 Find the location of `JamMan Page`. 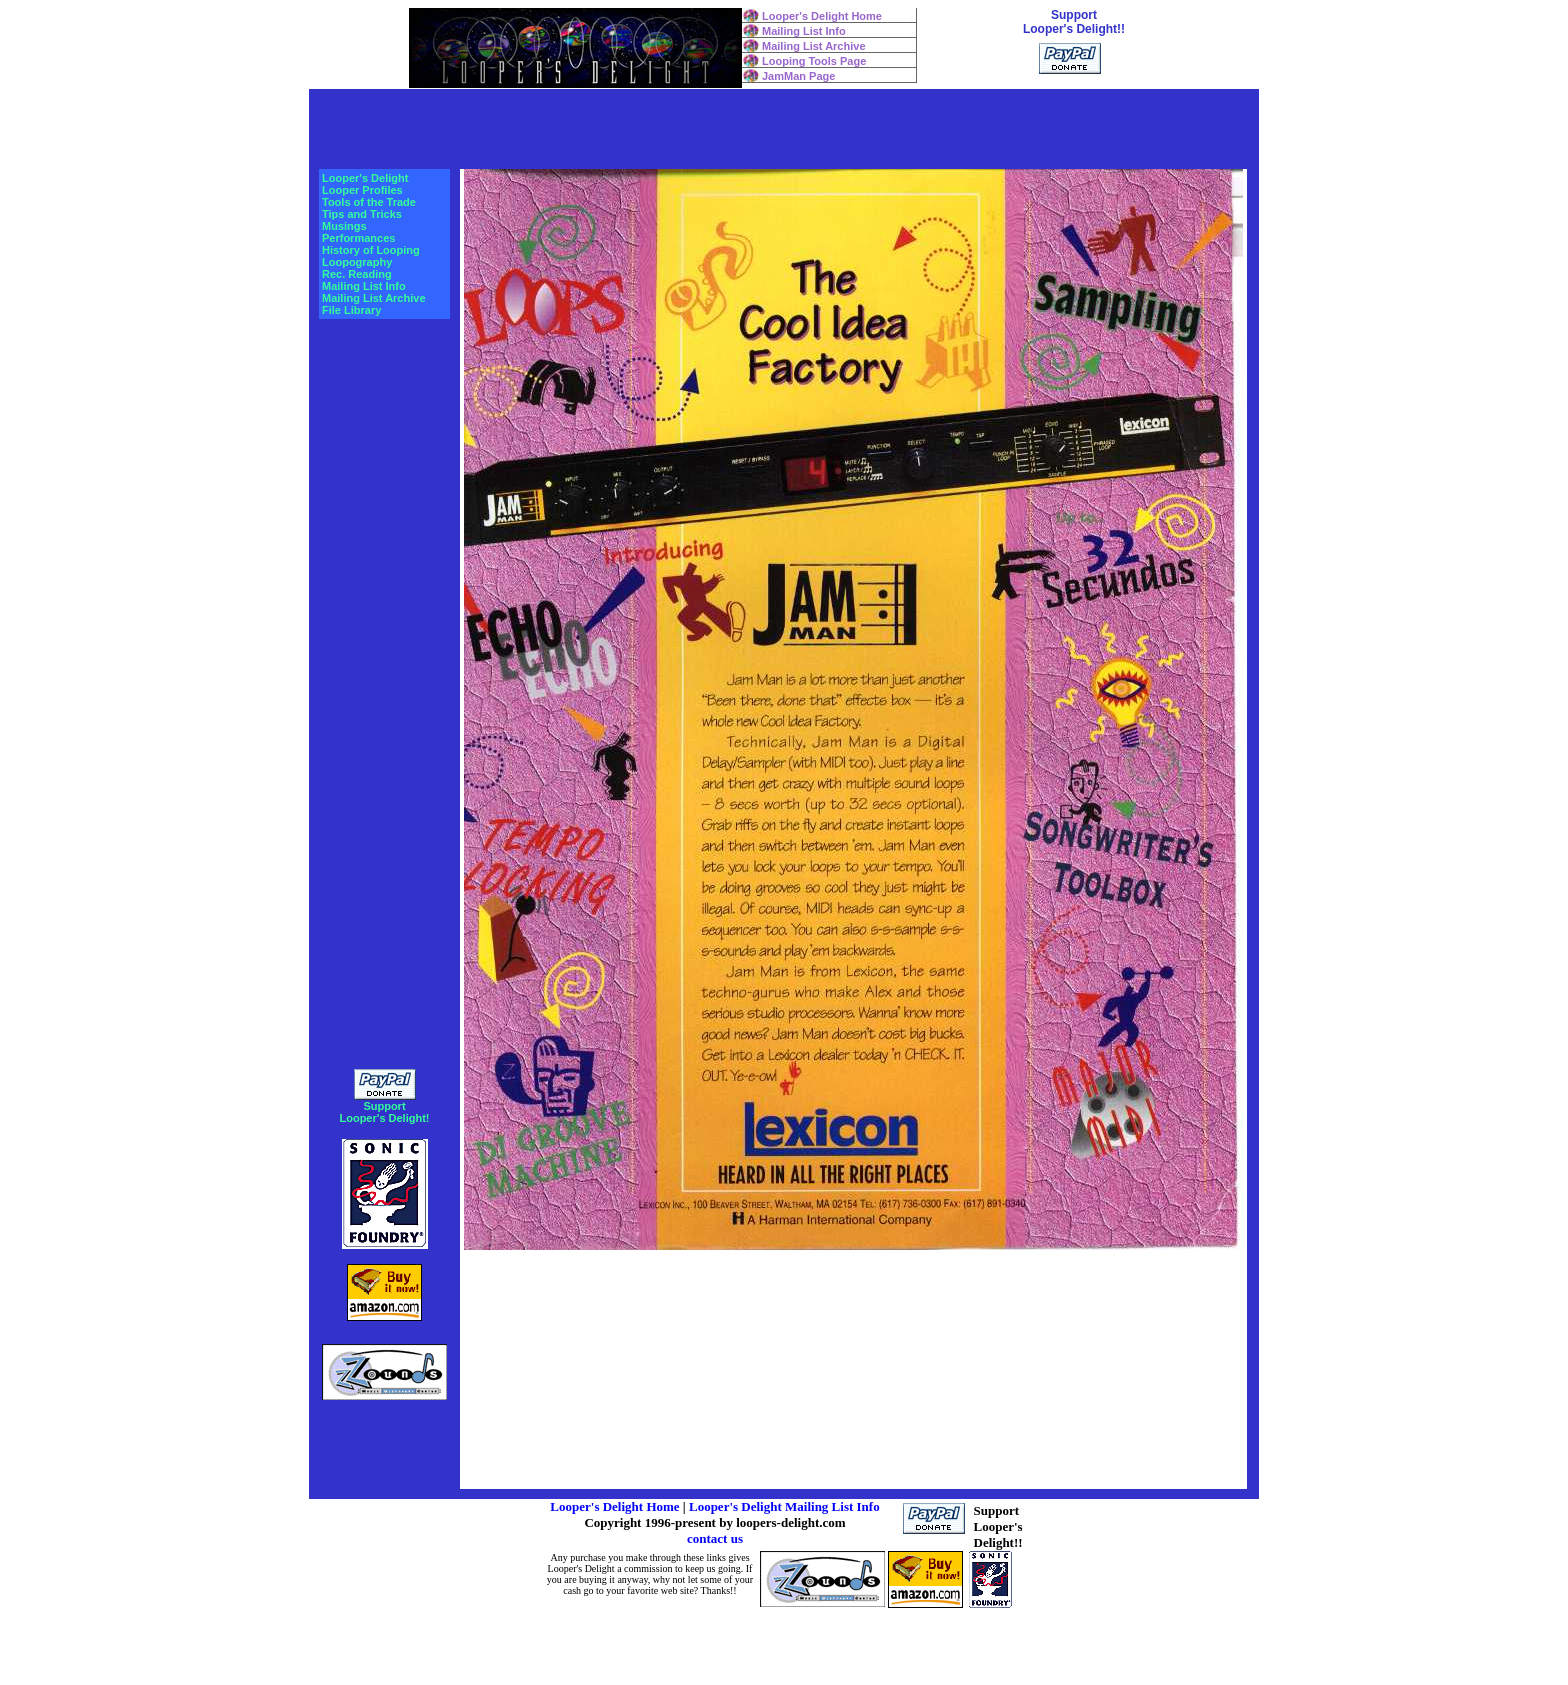

JamMan Page is located at coordinates (798, 76).